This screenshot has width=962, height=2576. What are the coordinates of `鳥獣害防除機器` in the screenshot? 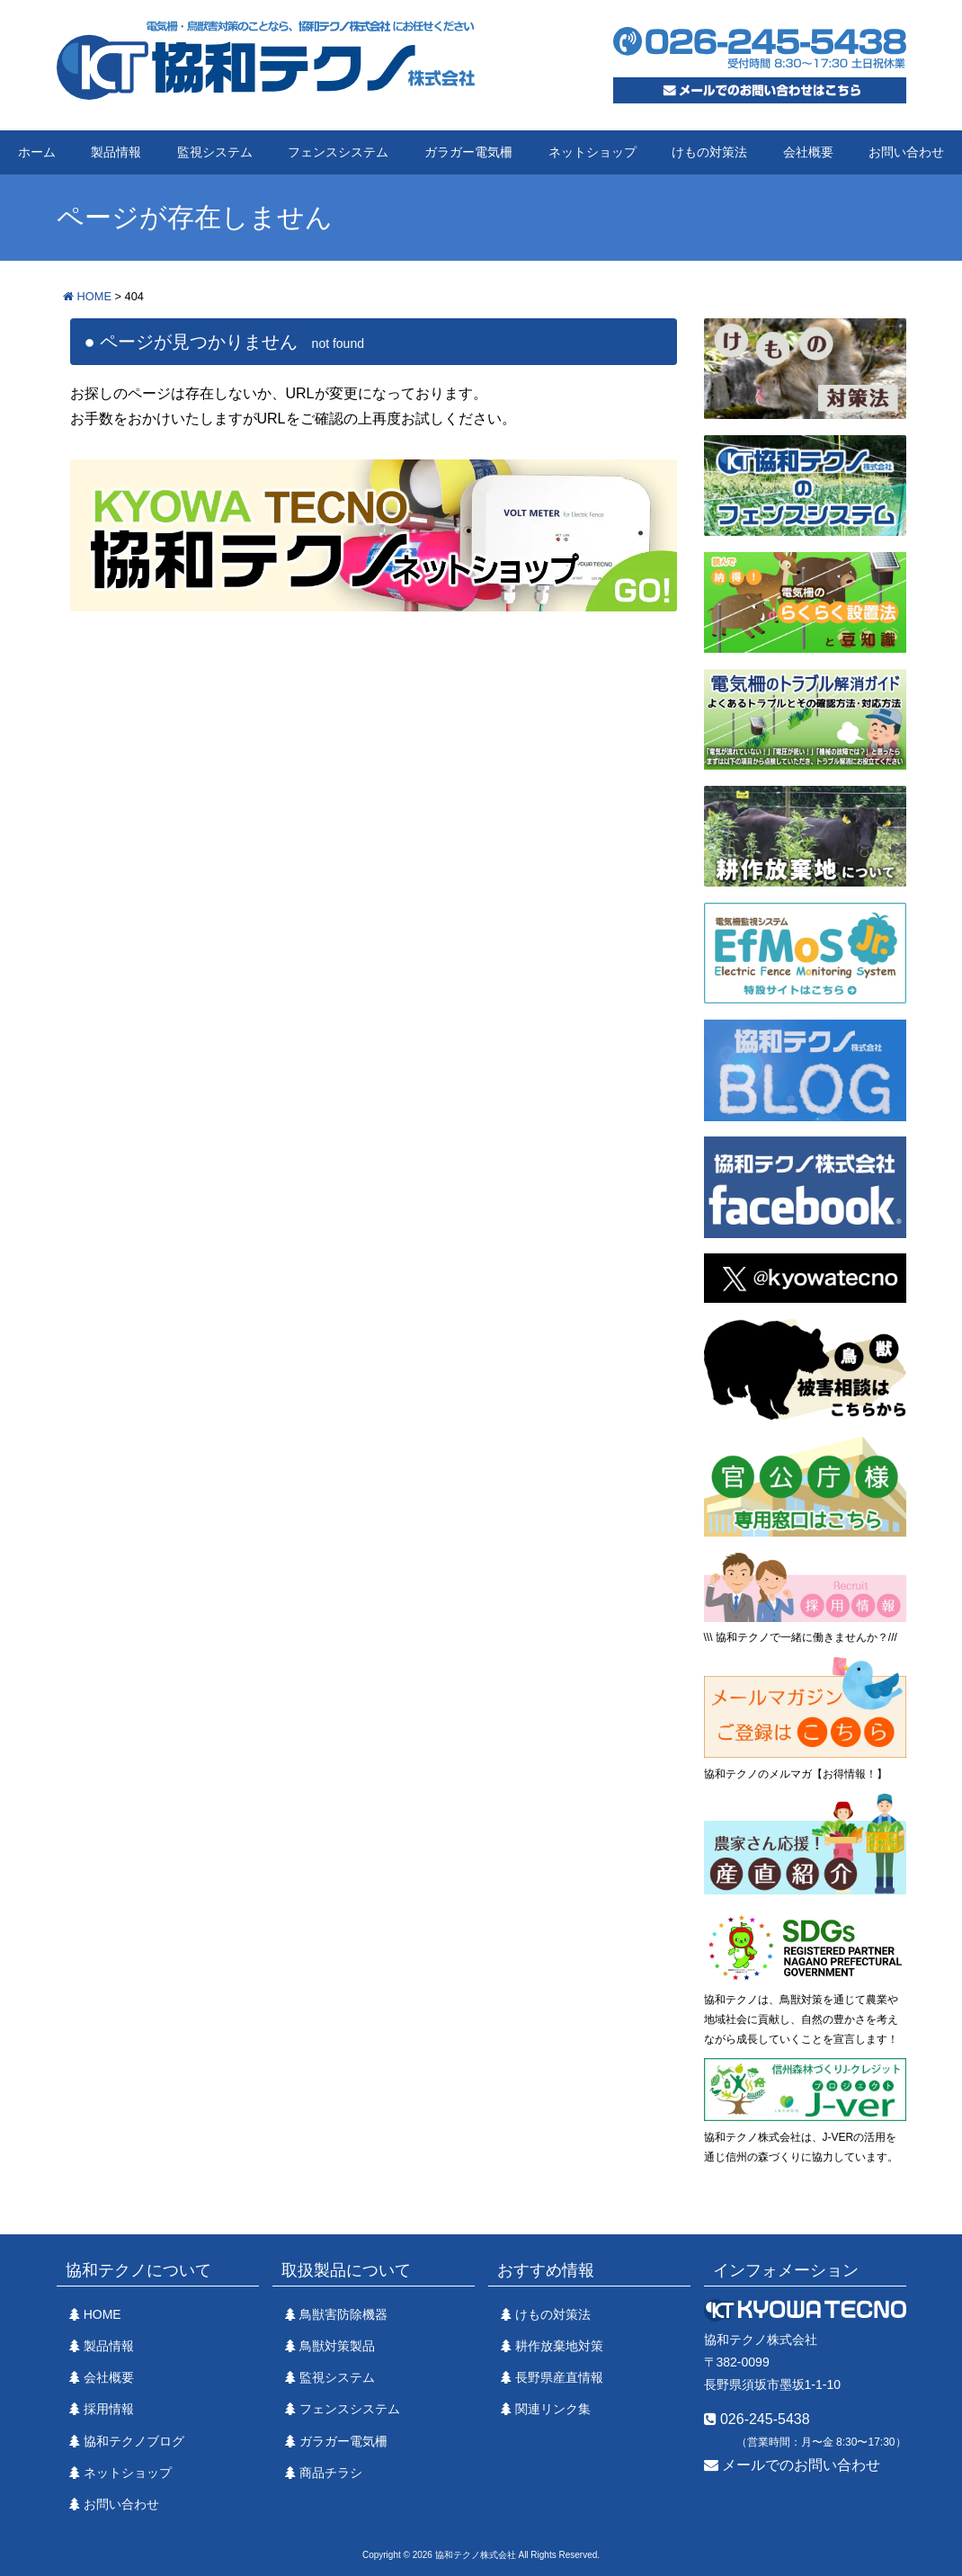 It's located at (343, 2314).